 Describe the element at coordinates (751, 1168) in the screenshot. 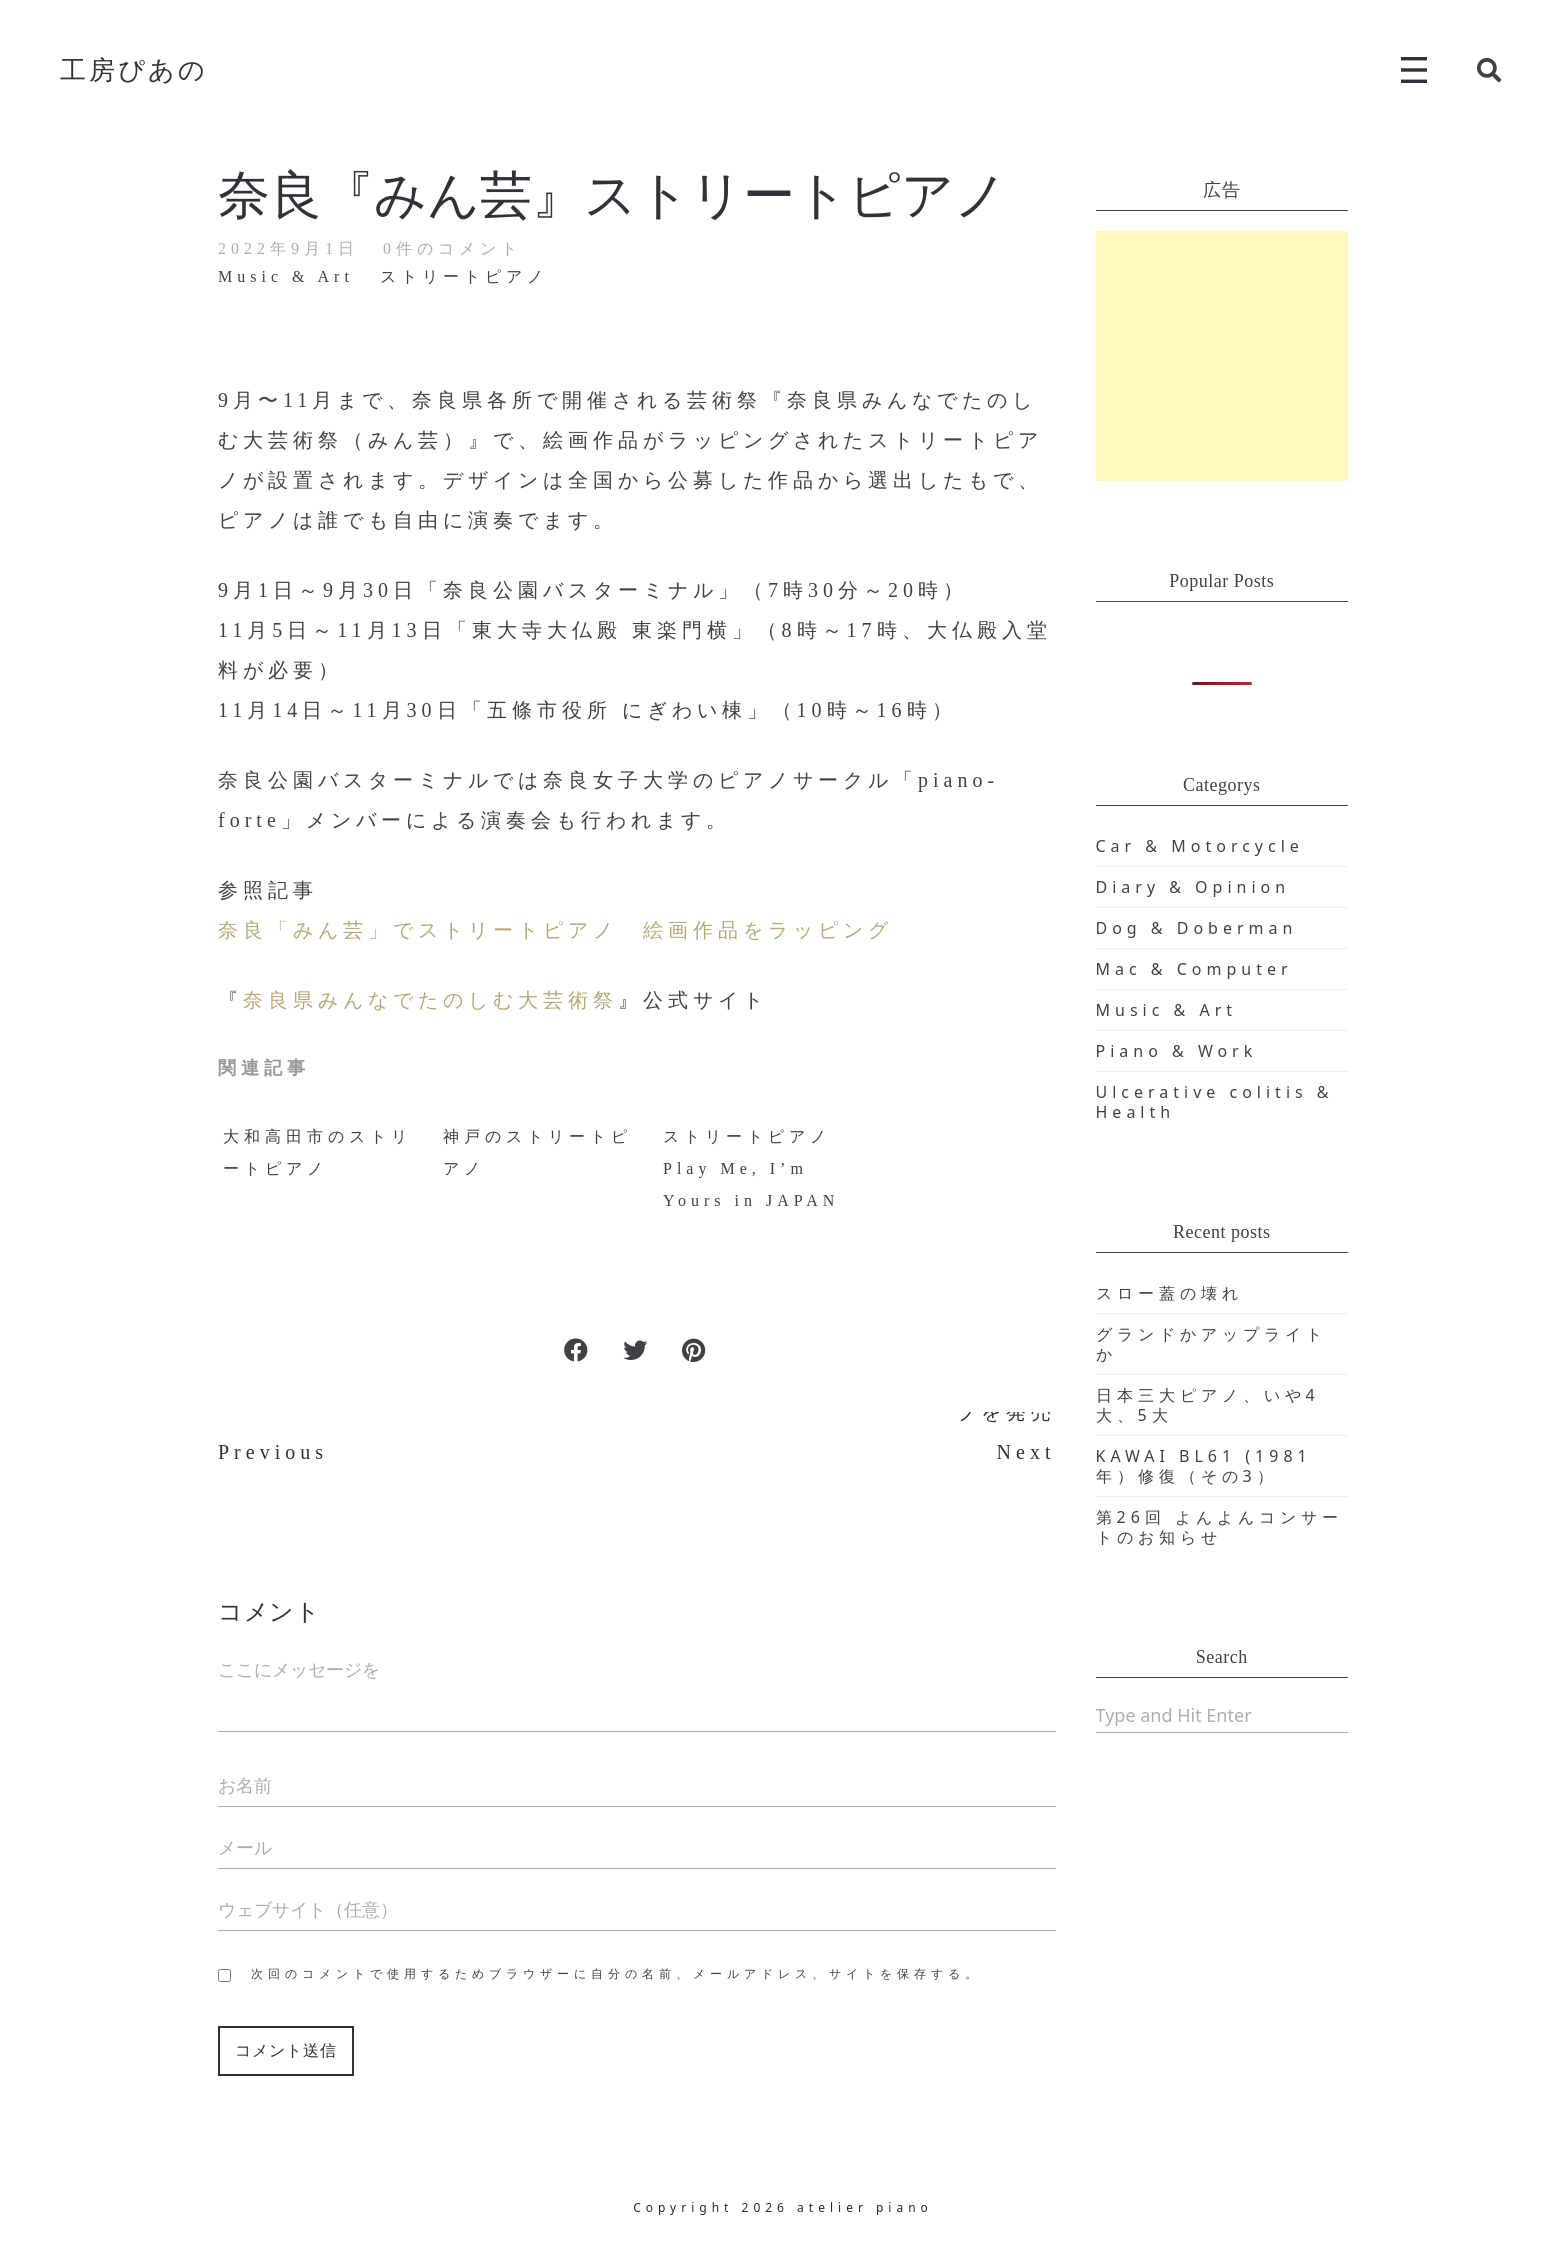

I see `ストリートピアノ Play Me, I’m Yours in JAPAN` at that location.